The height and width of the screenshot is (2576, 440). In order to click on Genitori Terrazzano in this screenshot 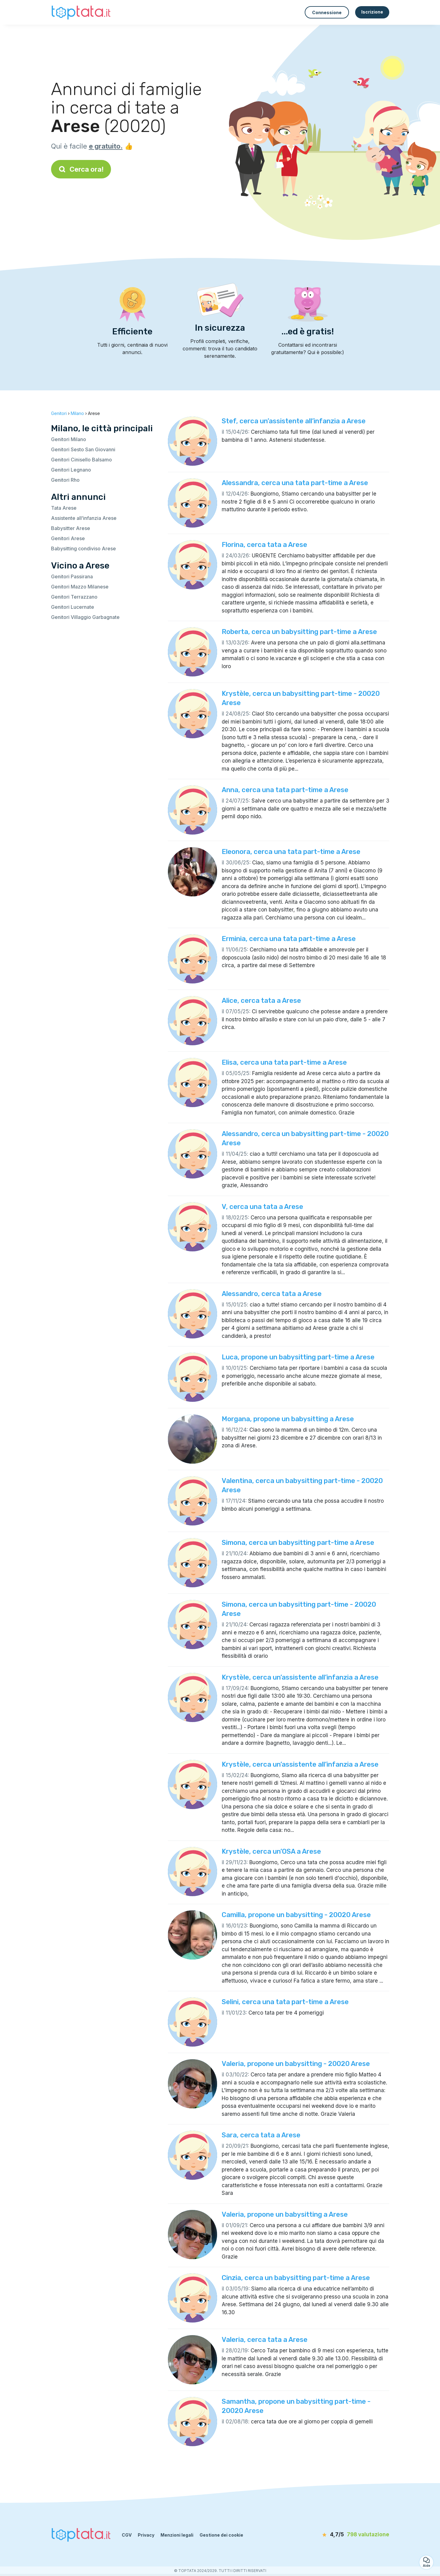, I will do `click(74, 597)`.